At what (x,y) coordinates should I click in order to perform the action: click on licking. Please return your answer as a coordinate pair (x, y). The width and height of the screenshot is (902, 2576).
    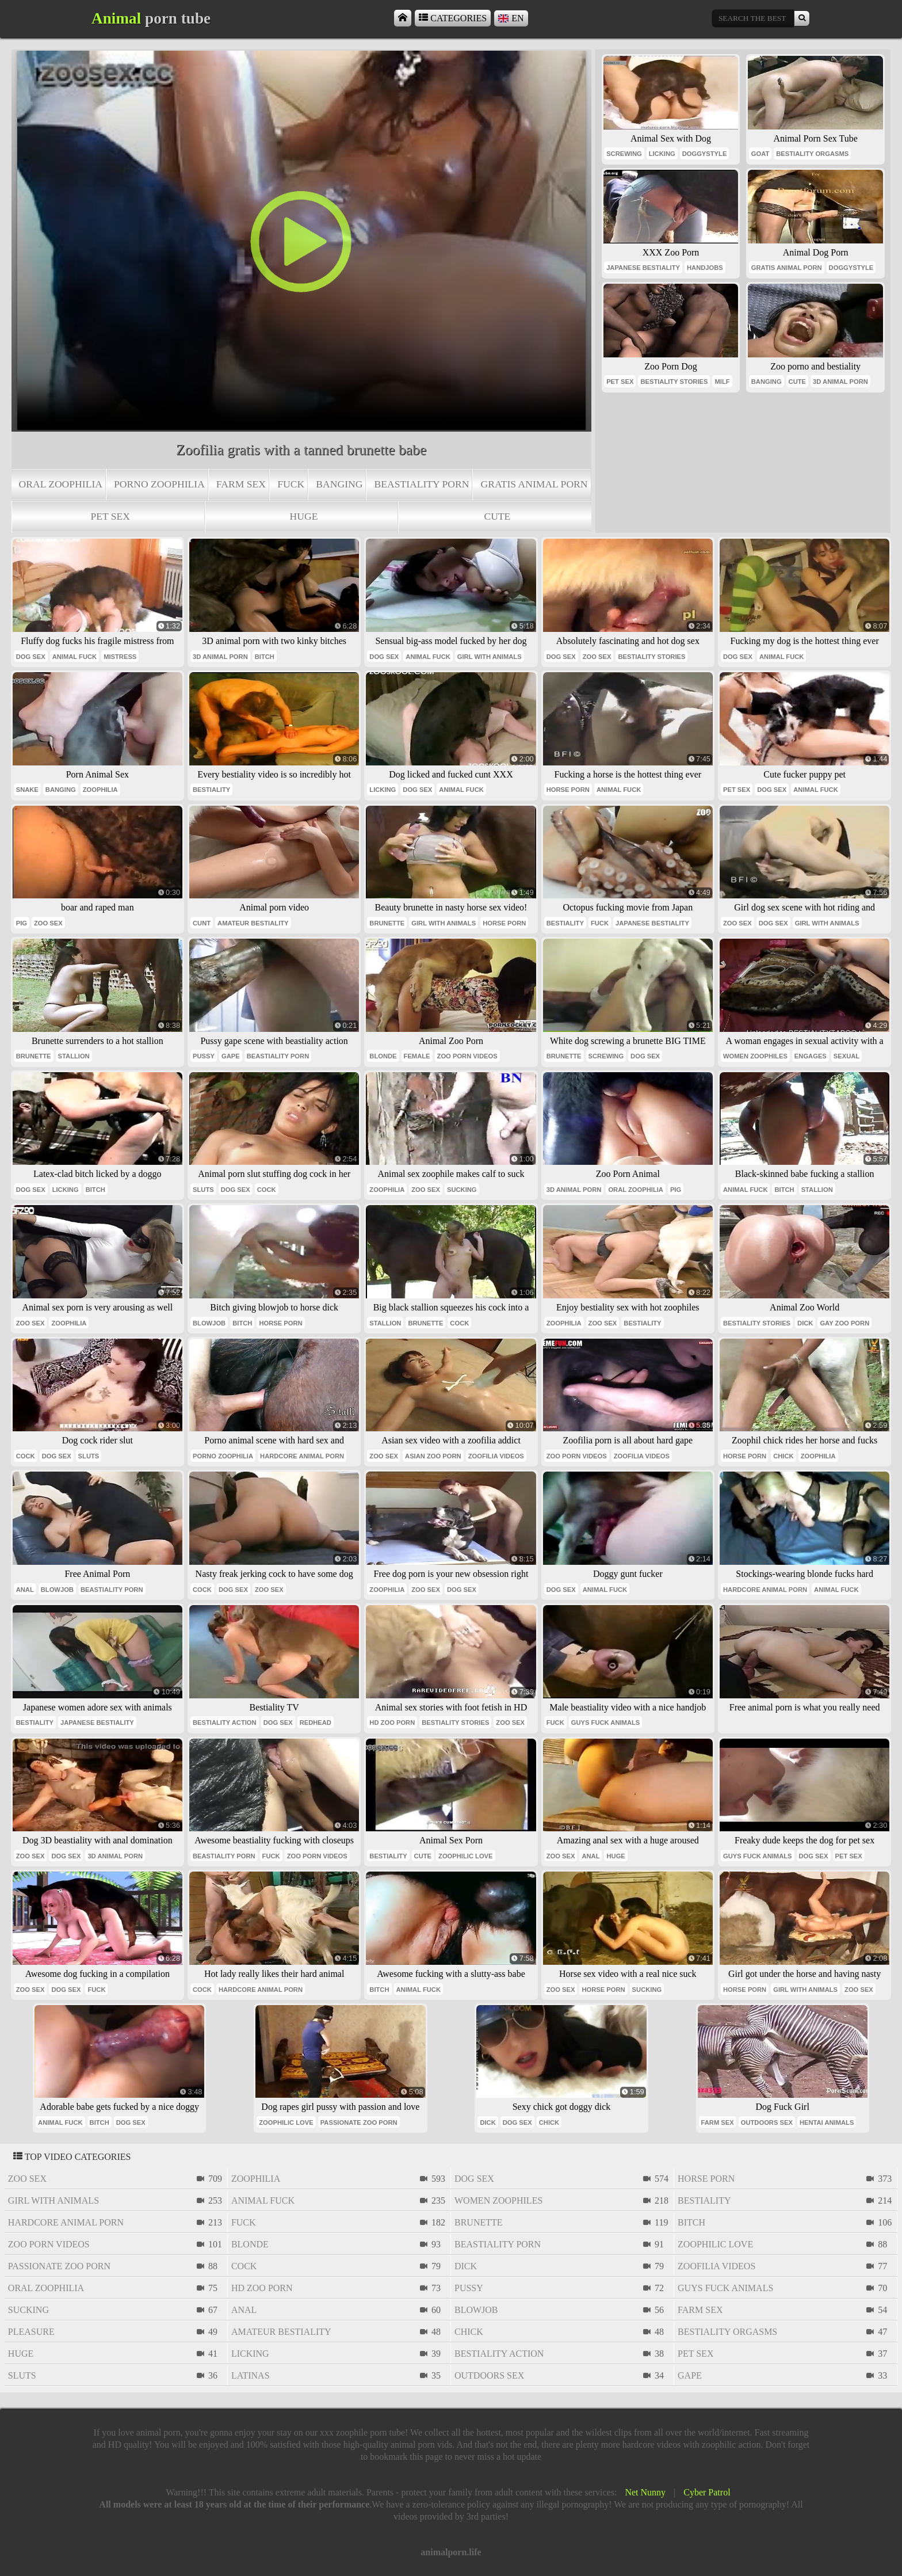
    Looking at the image, I should click on (662, 153).